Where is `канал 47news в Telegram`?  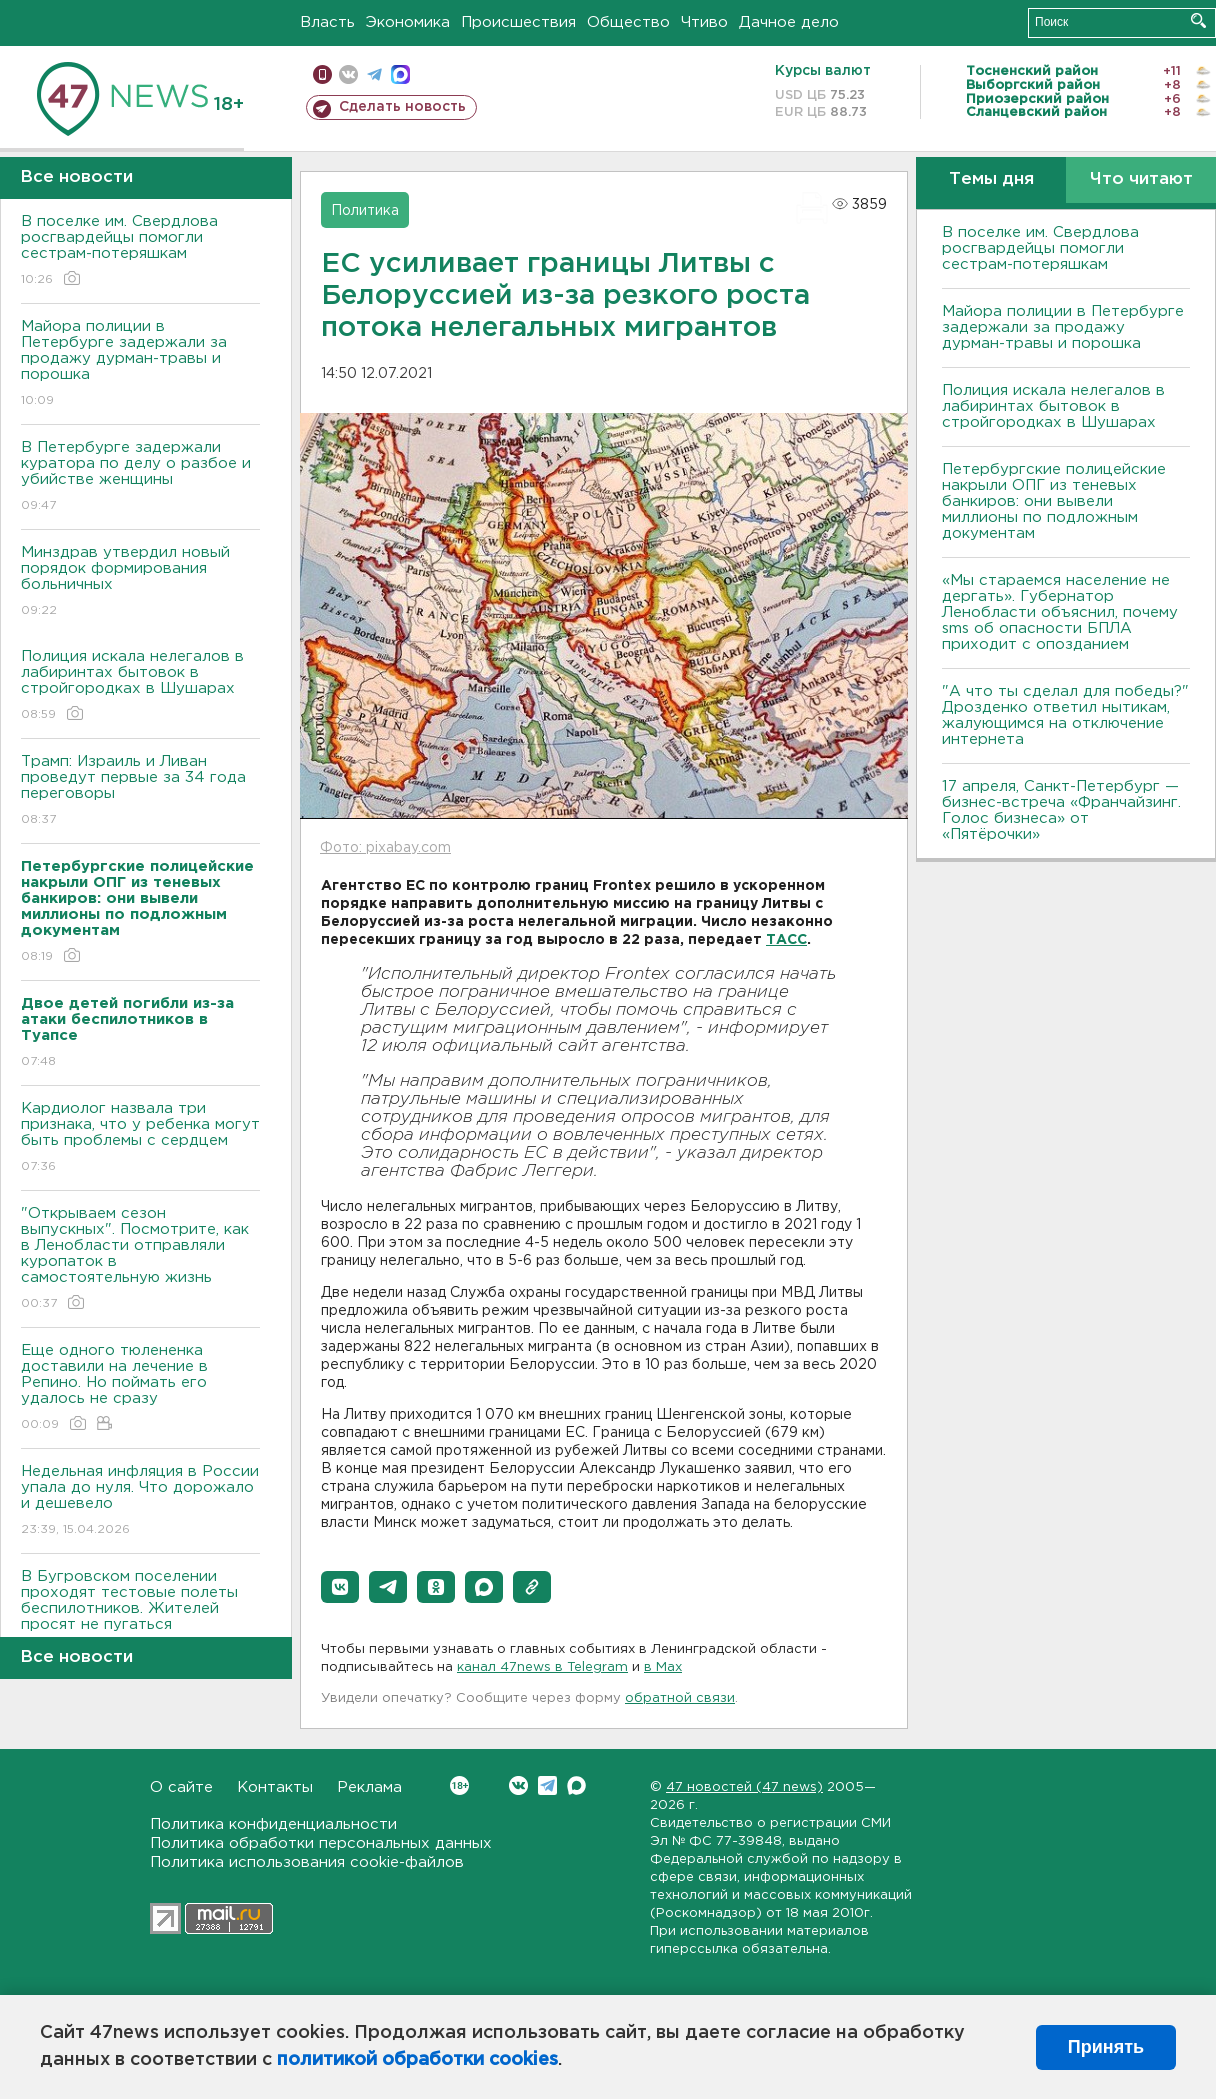
канал 47news в Telegram is located at coordinates (542, 1667).